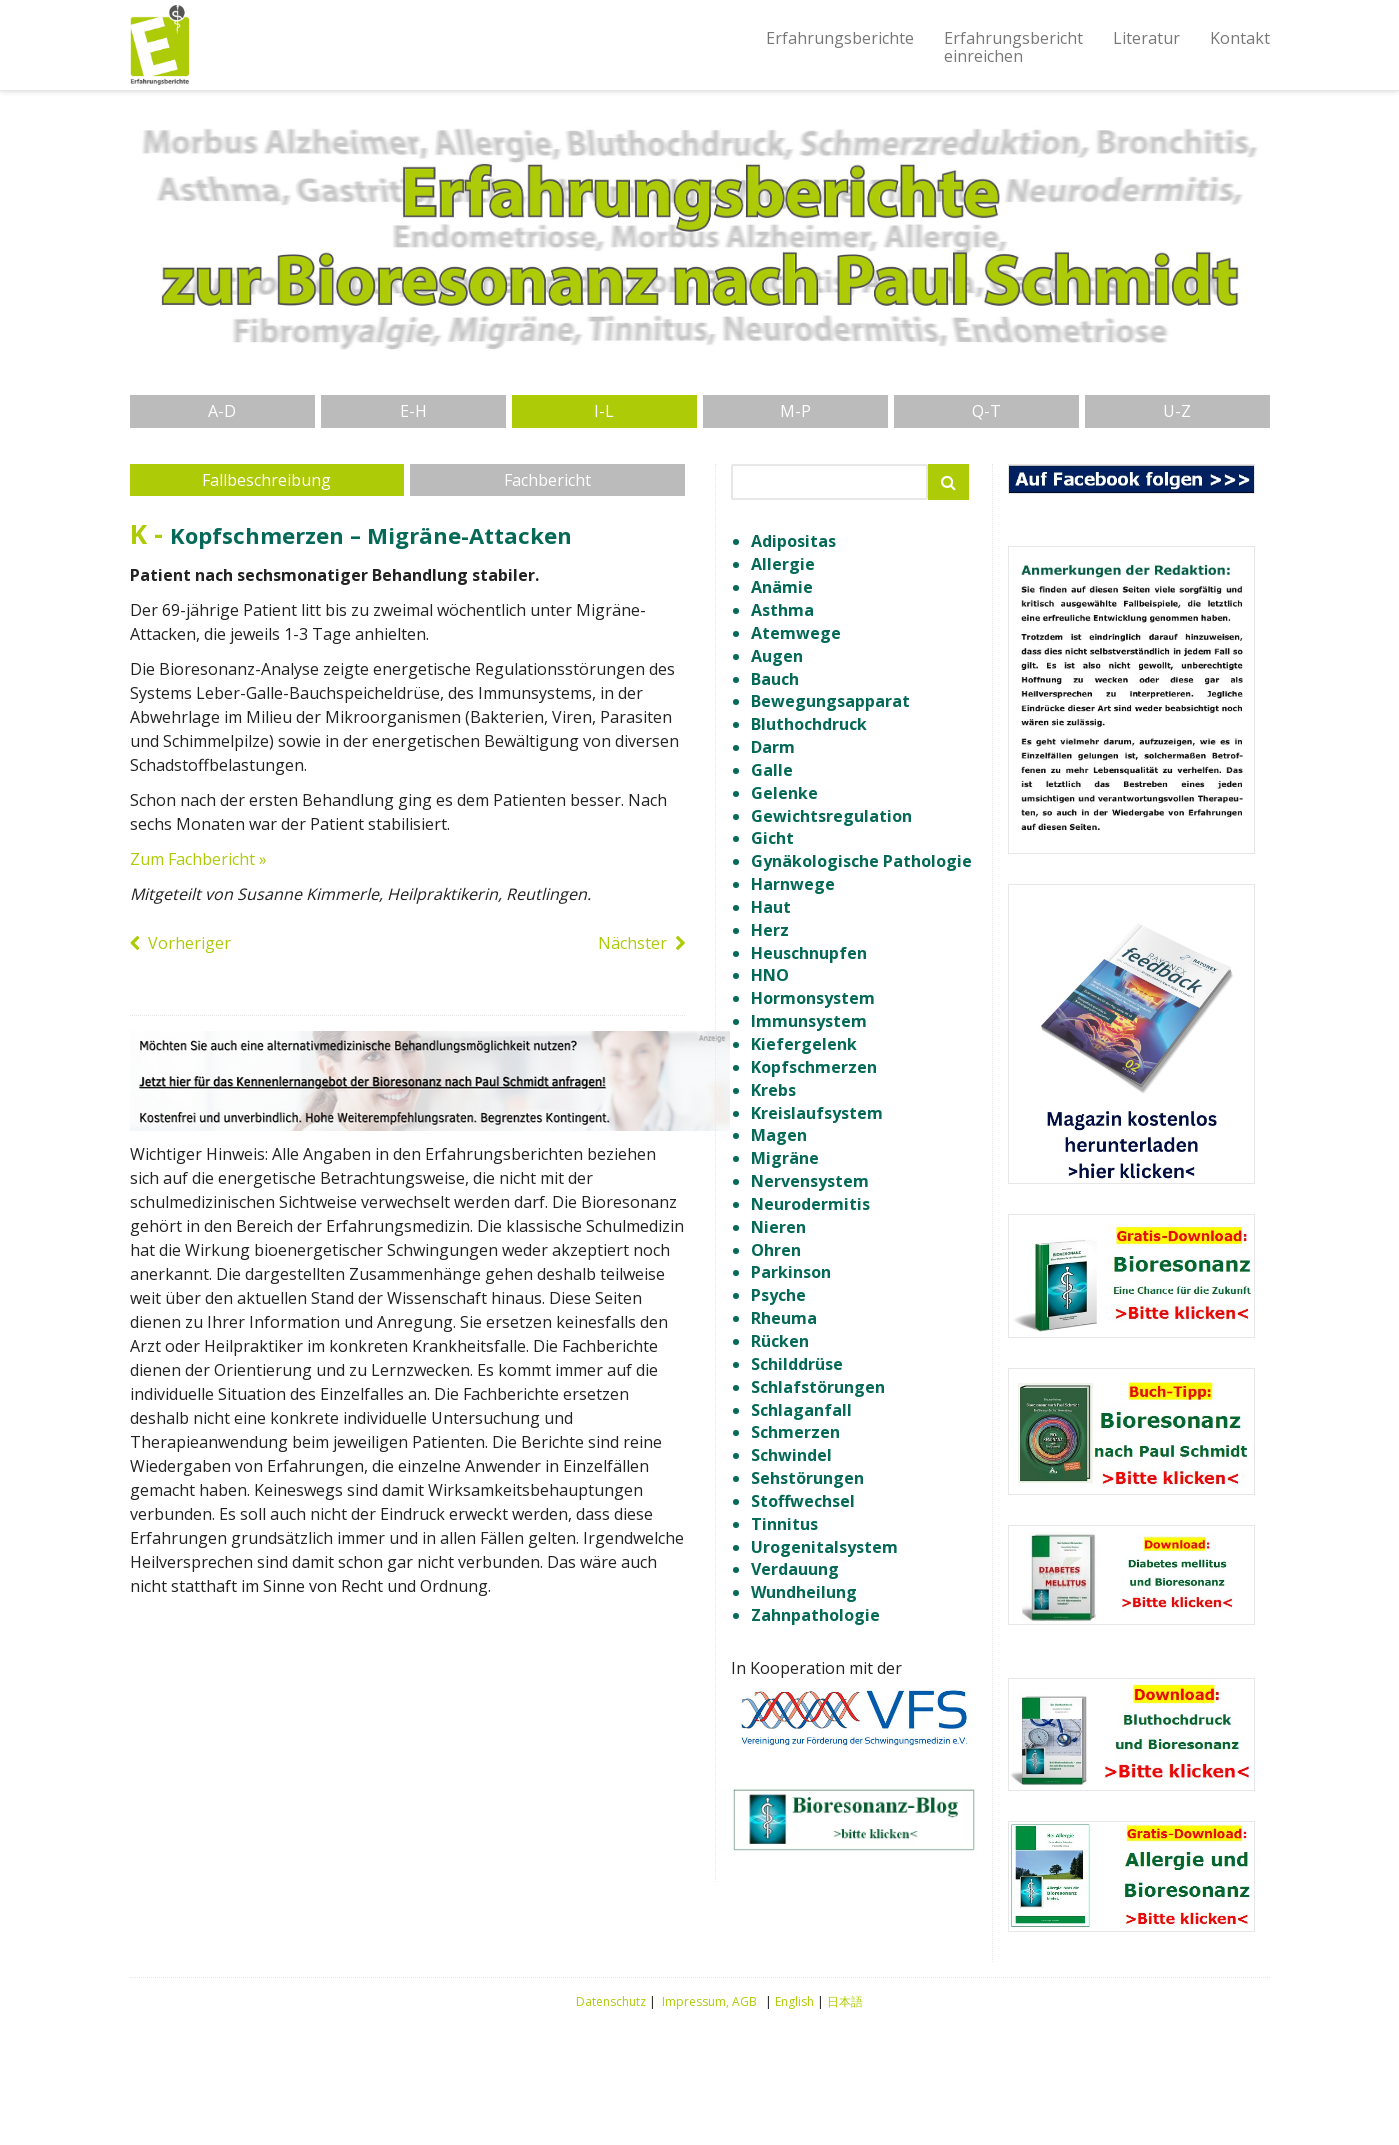 This screenshot has width=1399, height=2145. Describe the element at coordinates (778, 1227) in the screenshot. I see `Nieren` at that location.